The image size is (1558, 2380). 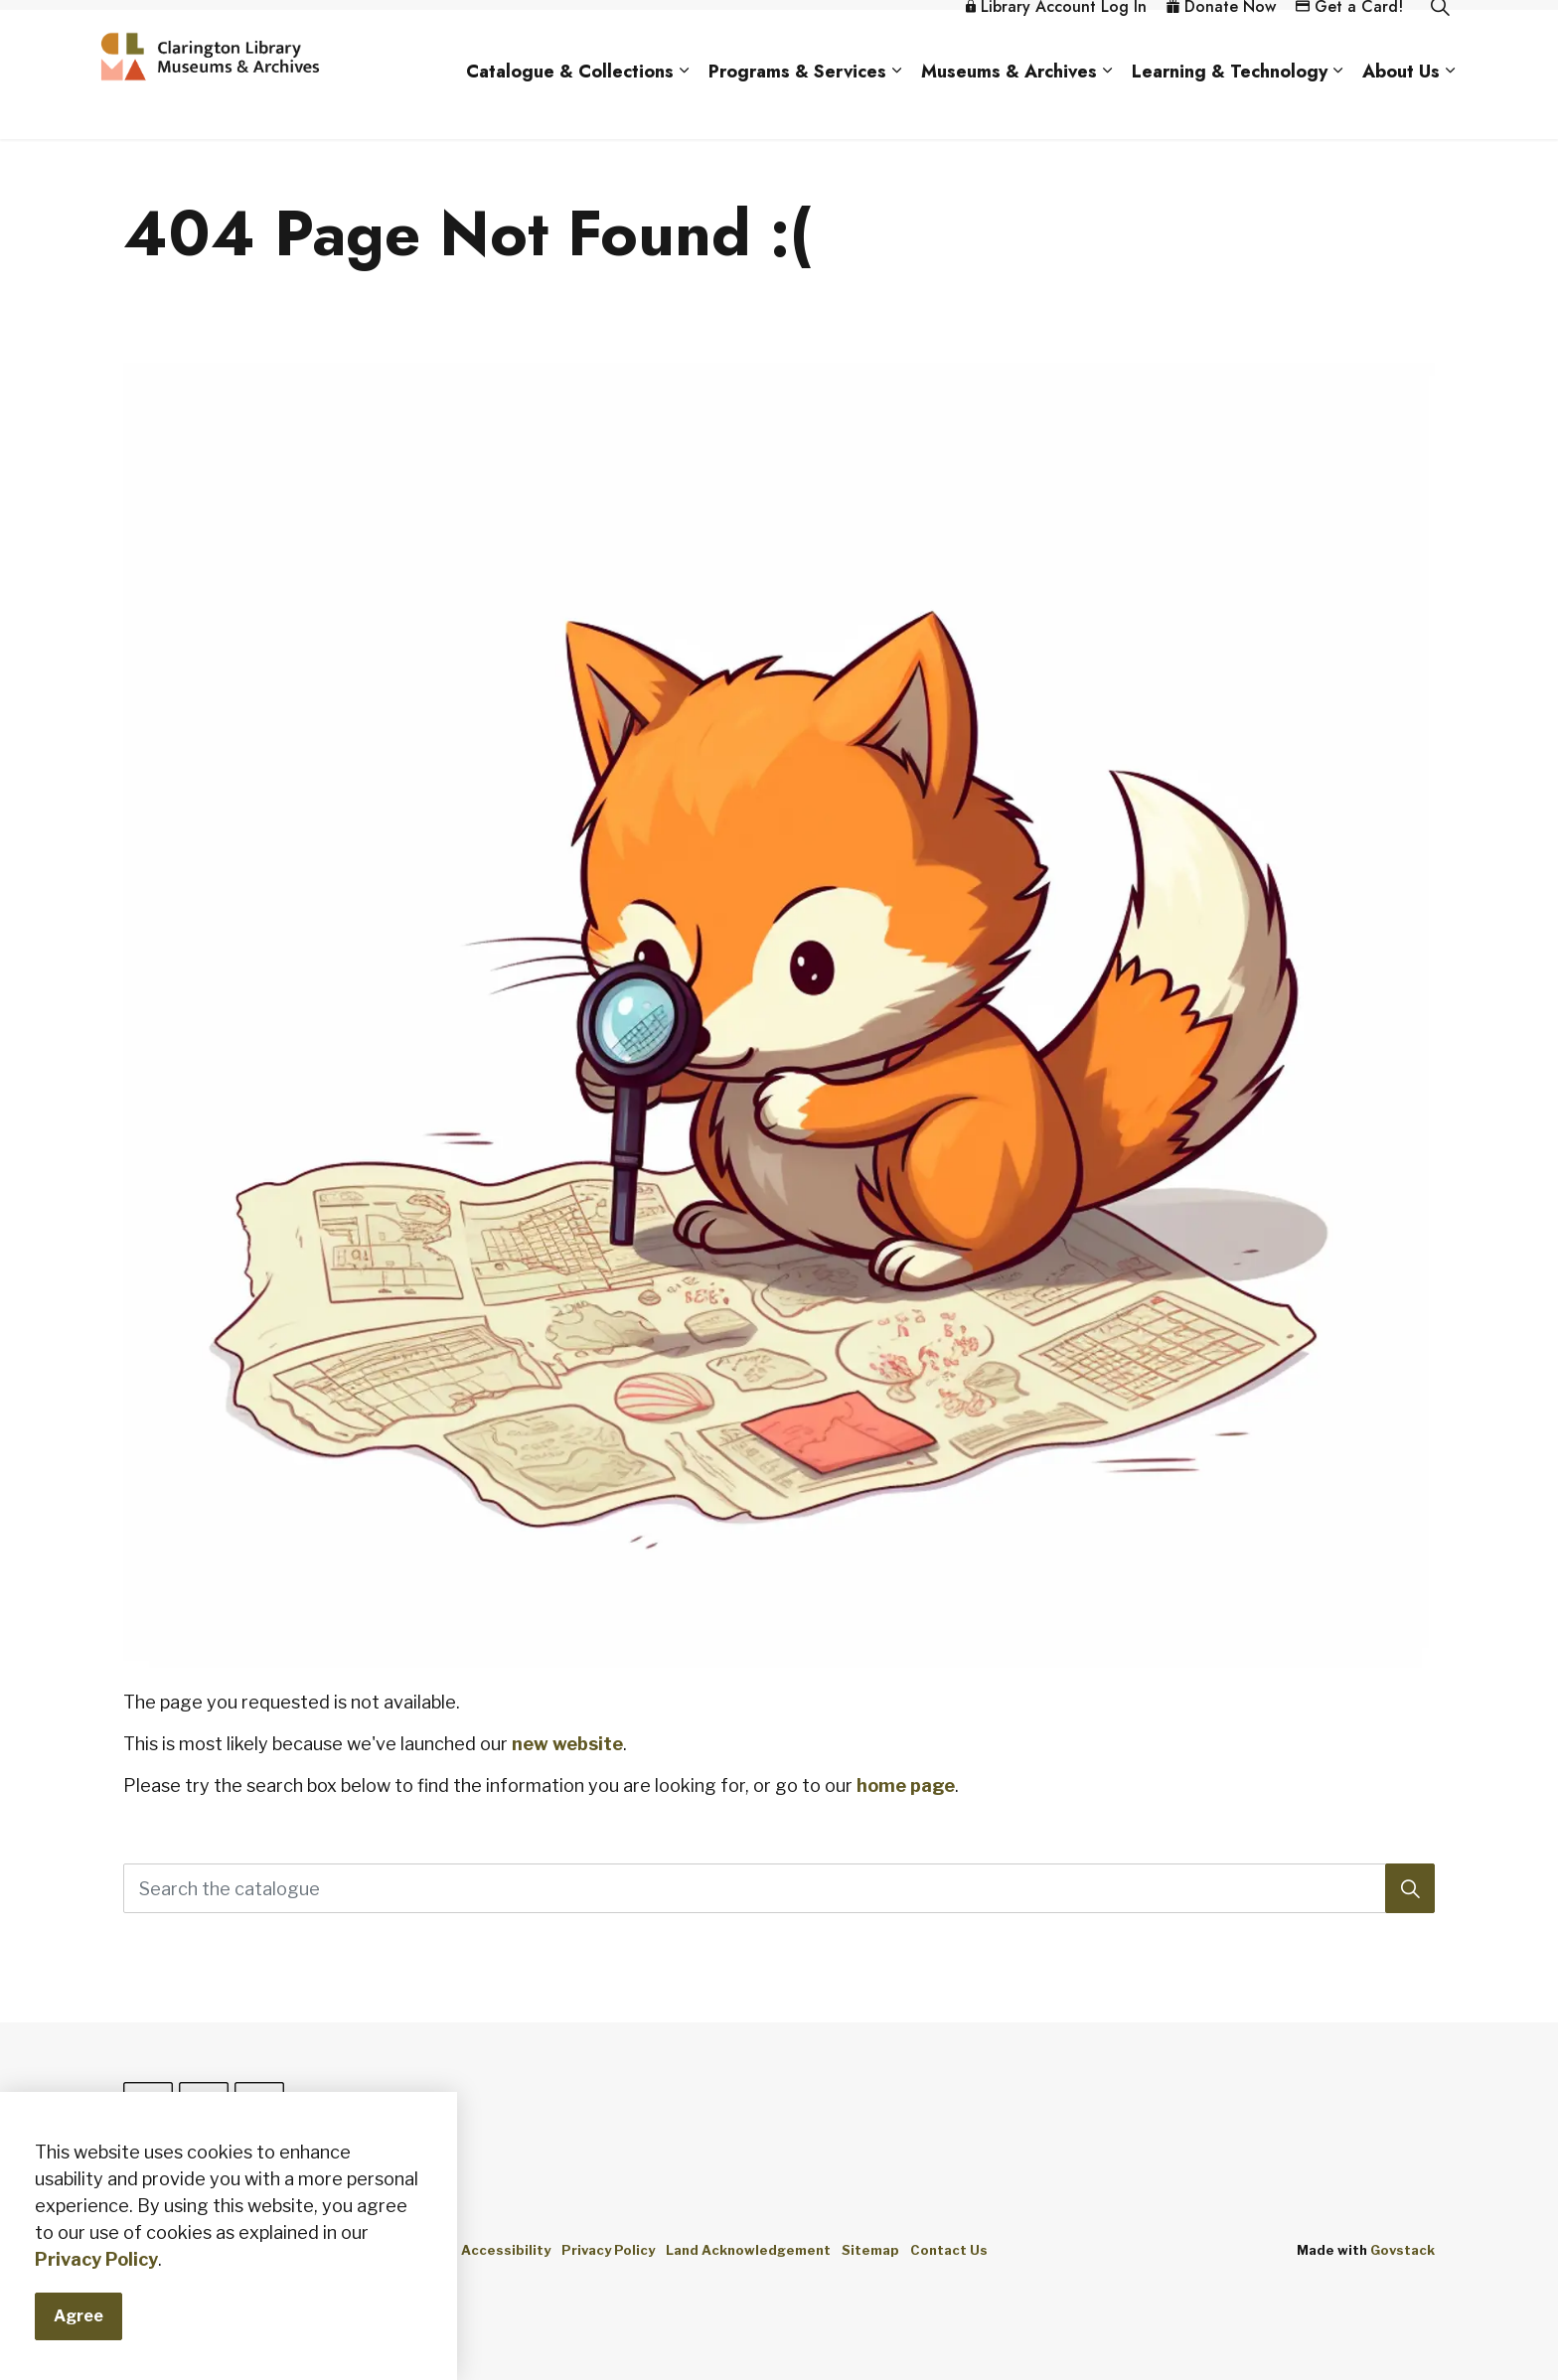 I want to click on Contact Us, so click(x=949, y=2250).